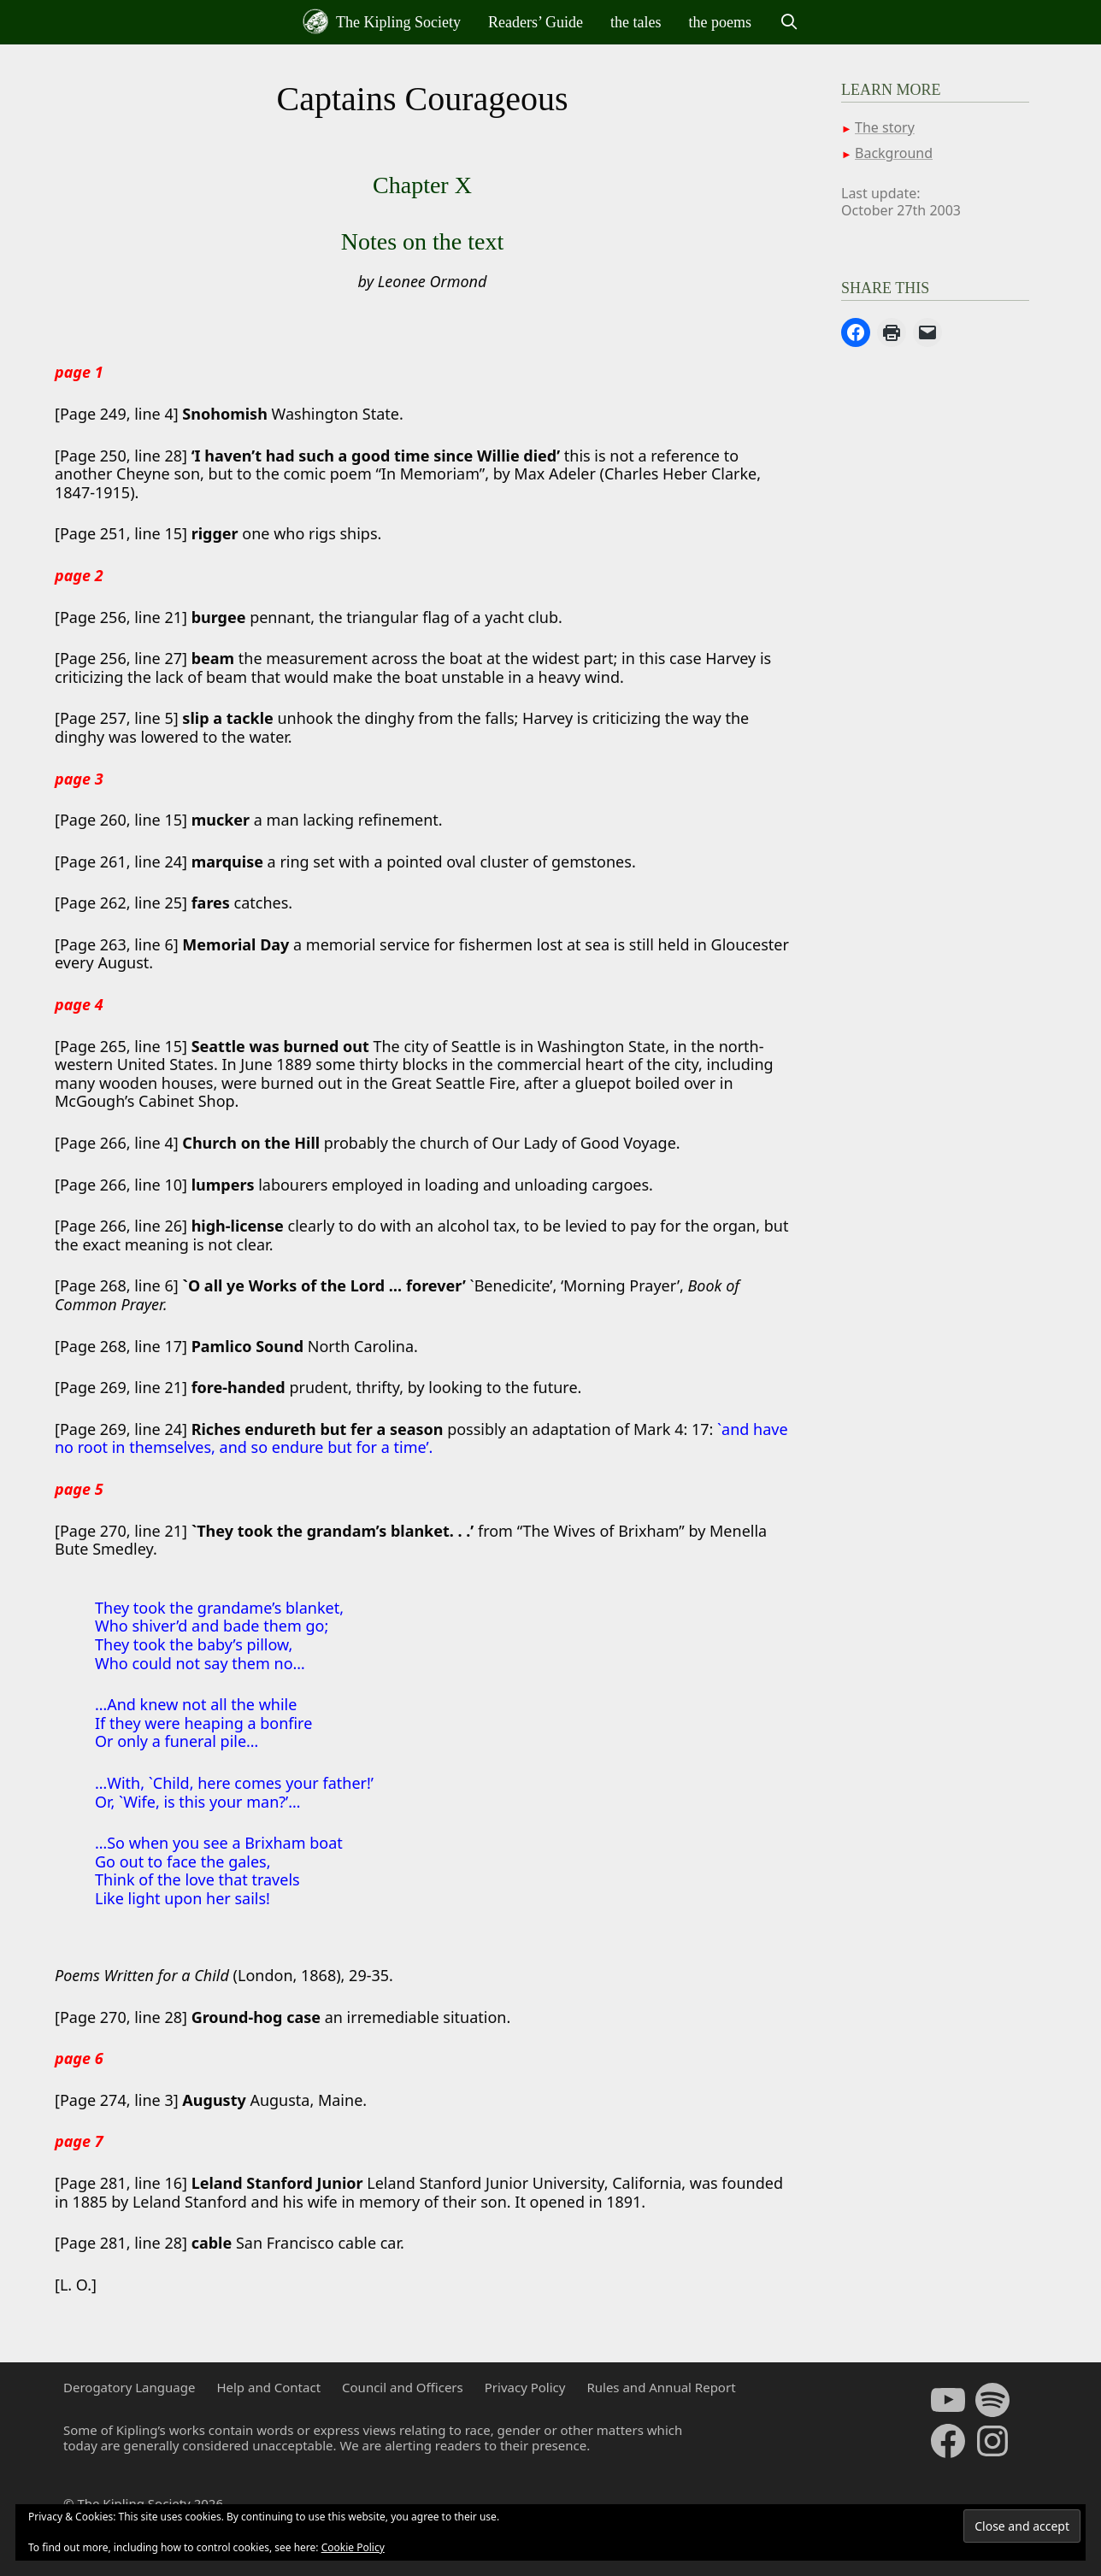  What do you see at coordinates (535, 22) in the screenshot?
I see `Readers’ Guide` at bounding box center [535, 22].